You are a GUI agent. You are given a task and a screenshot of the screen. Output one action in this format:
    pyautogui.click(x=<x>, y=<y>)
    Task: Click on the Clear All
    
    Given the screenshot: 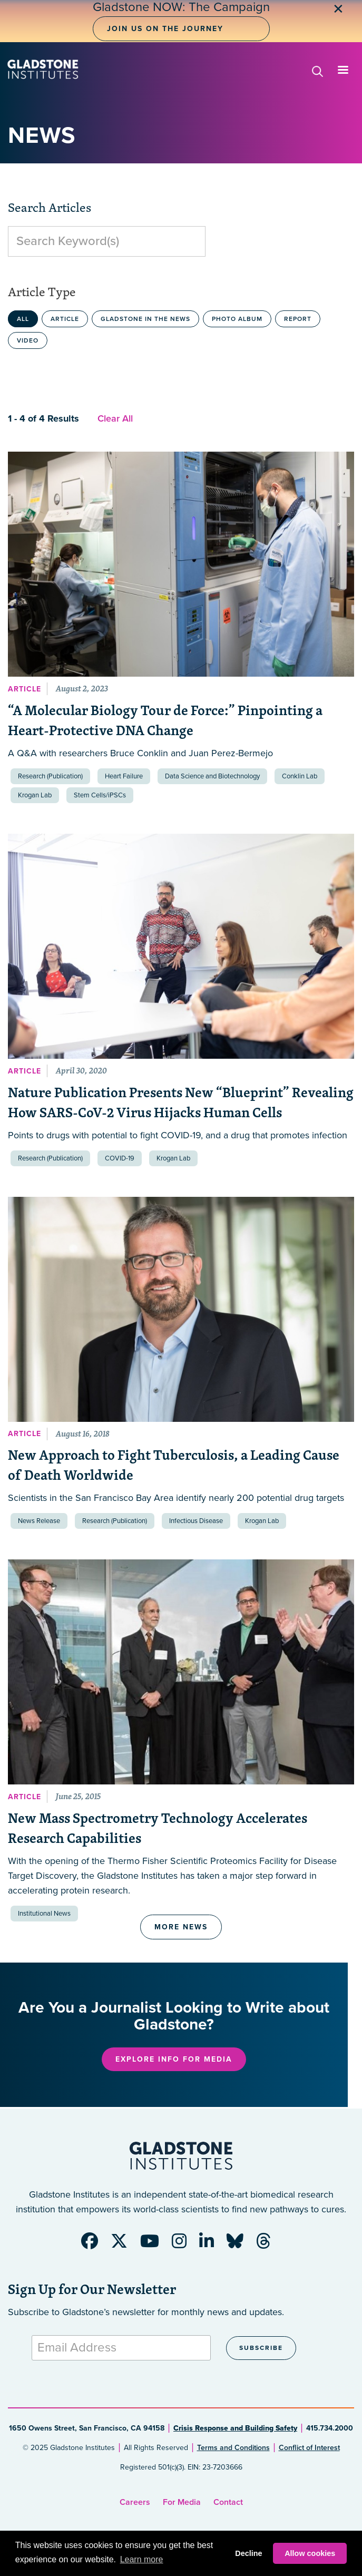 What is the action you would take?
    pyautogui.click(x=115, y=418)
    